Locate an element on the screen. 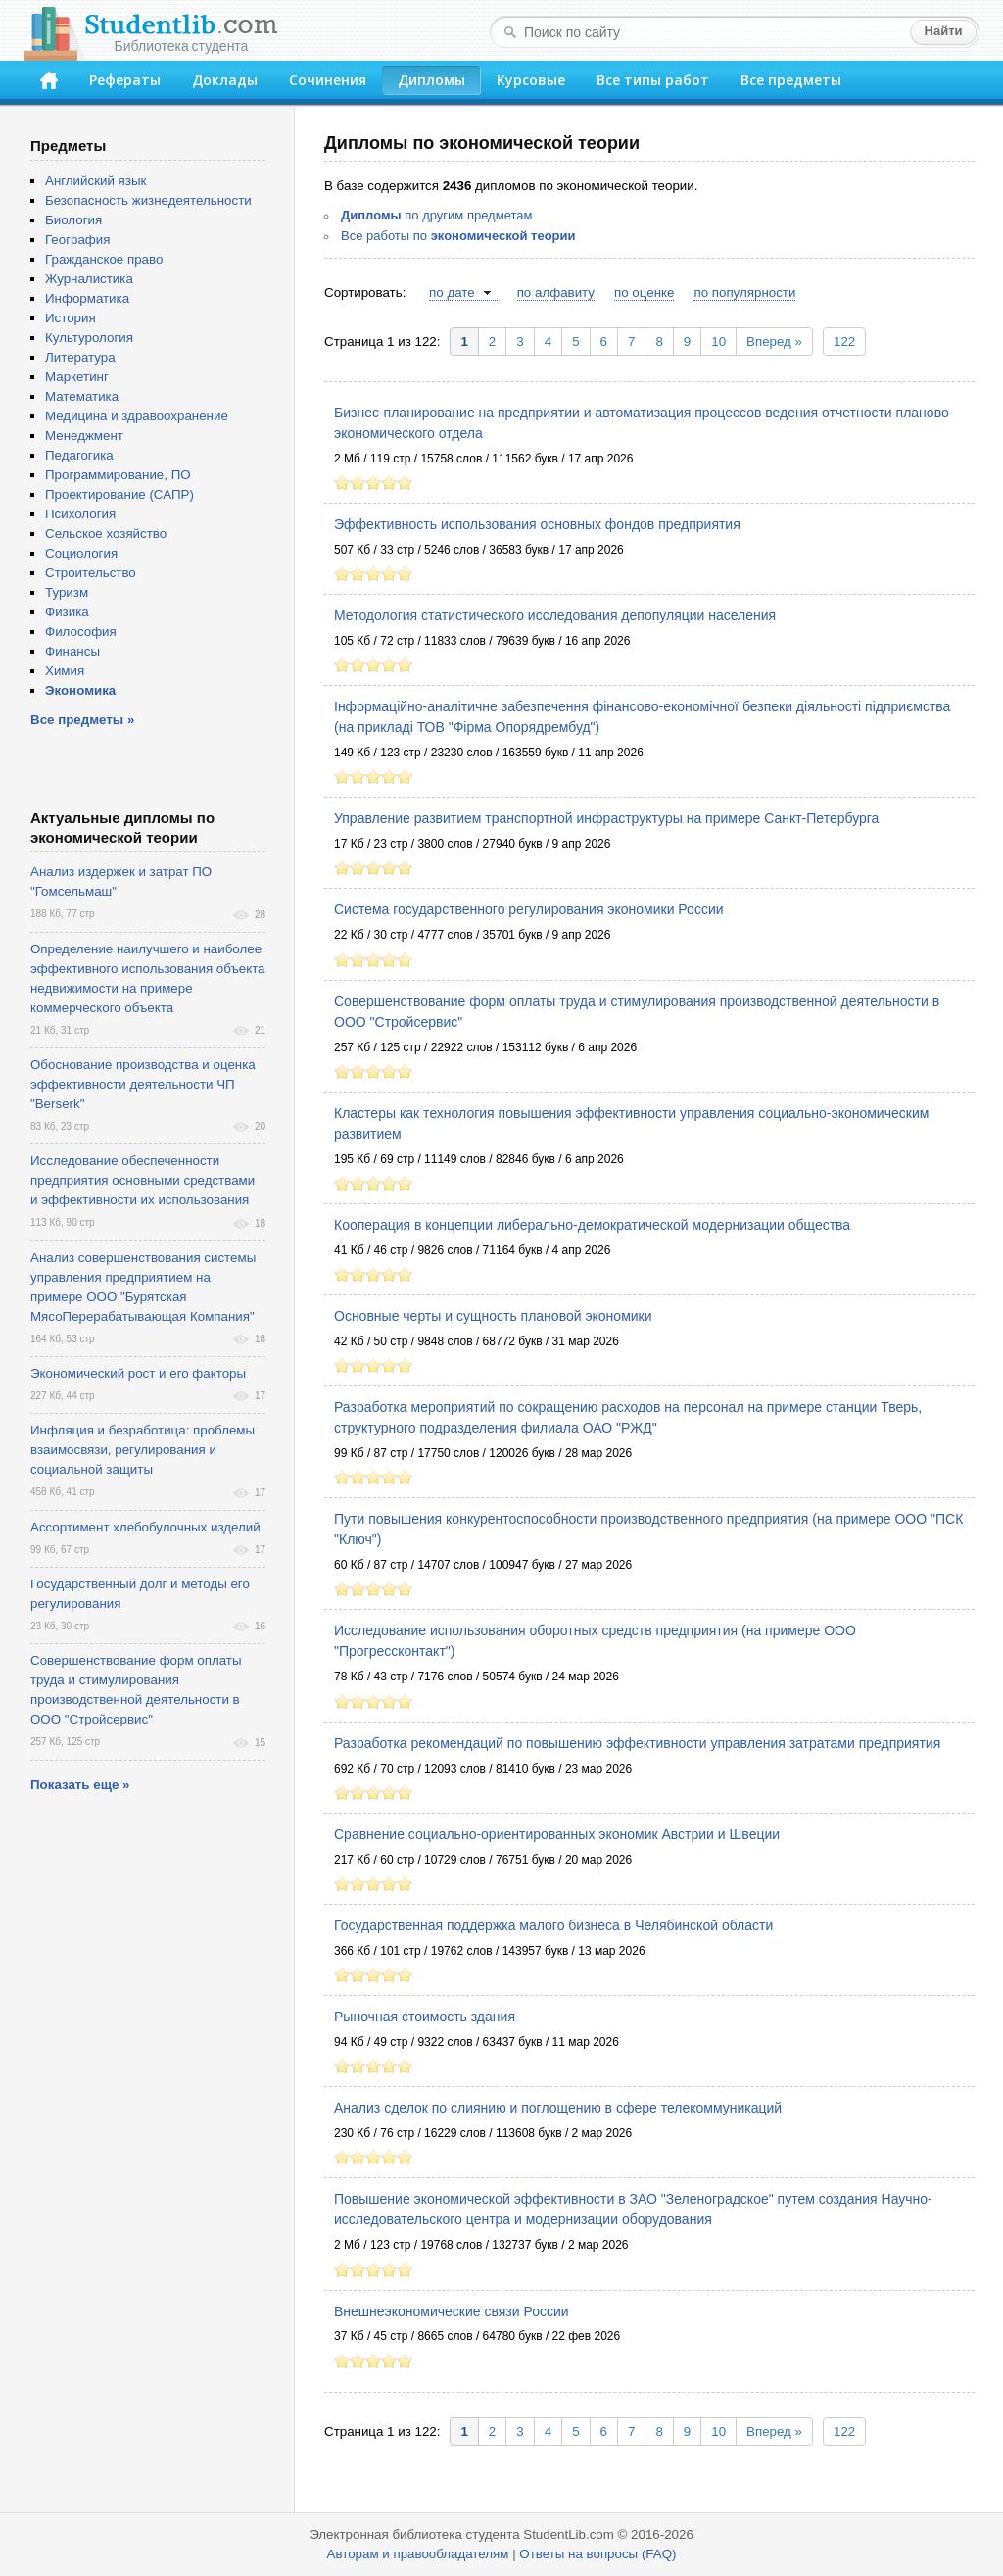 This screenshot has width=1003, height=2576. Химия is located at coordinates (64, 670).